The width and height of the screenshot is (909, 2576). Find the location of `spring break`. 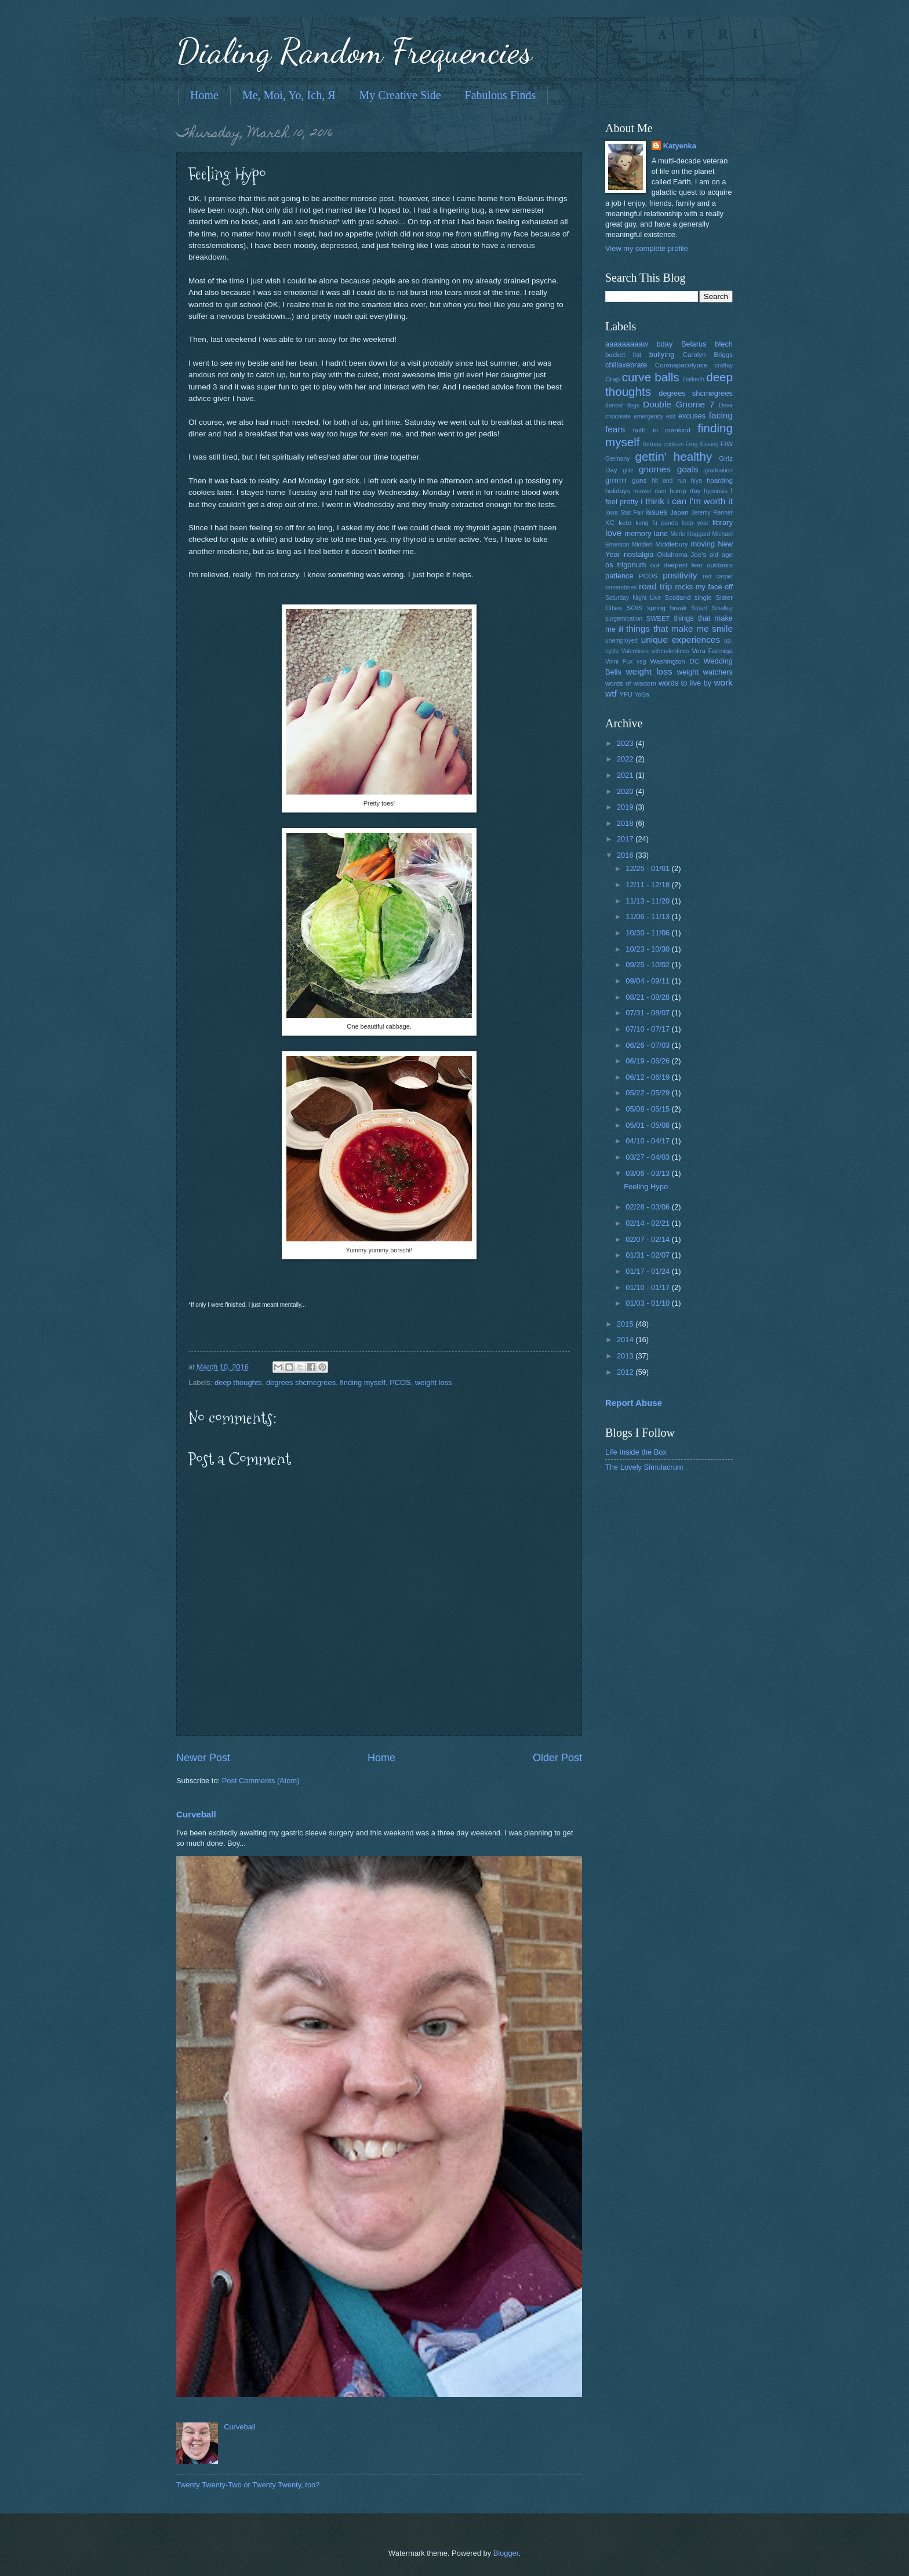

spring break is located at coordinates (666, 607).